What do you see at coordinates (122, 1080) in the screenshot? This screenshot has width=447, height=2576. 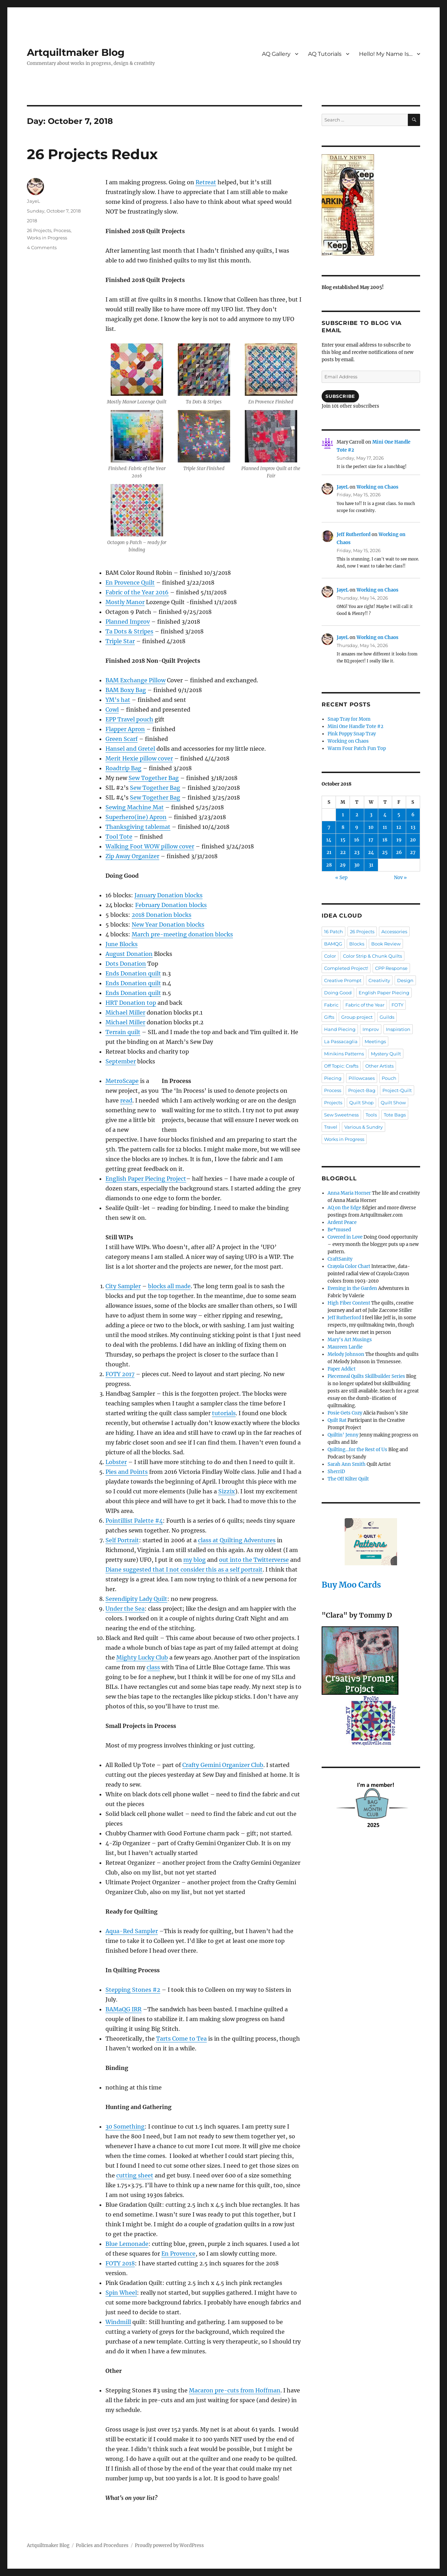 I see `MetroScape` at bounding box center [122, 1080].